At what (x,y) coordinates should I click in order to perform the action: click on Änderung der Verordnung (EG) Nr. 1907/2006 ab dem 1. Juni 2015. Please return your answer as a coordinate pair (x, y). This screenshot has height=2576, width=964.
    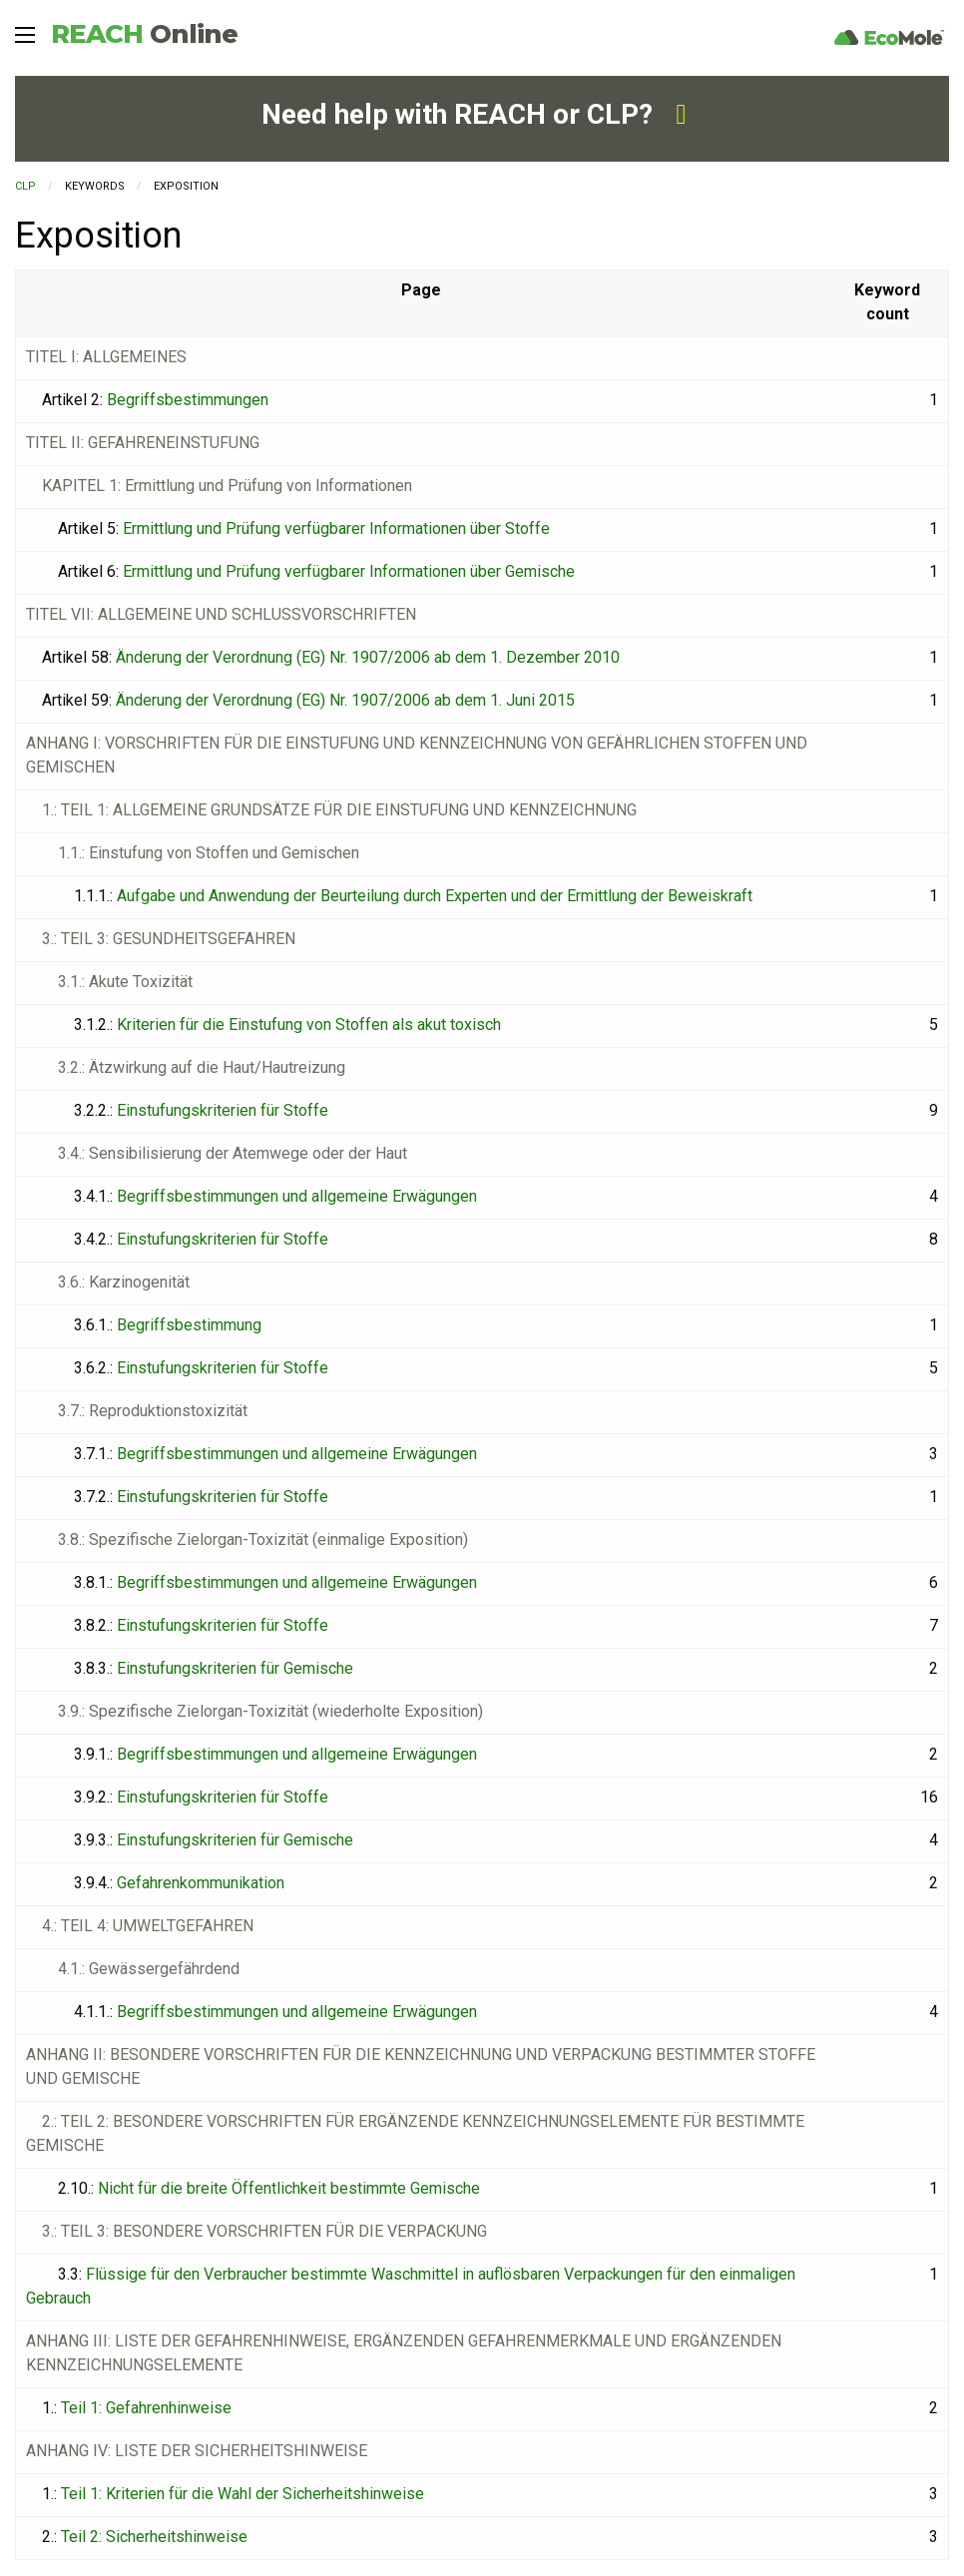
    Looking at the image, I should click on (345, 700).